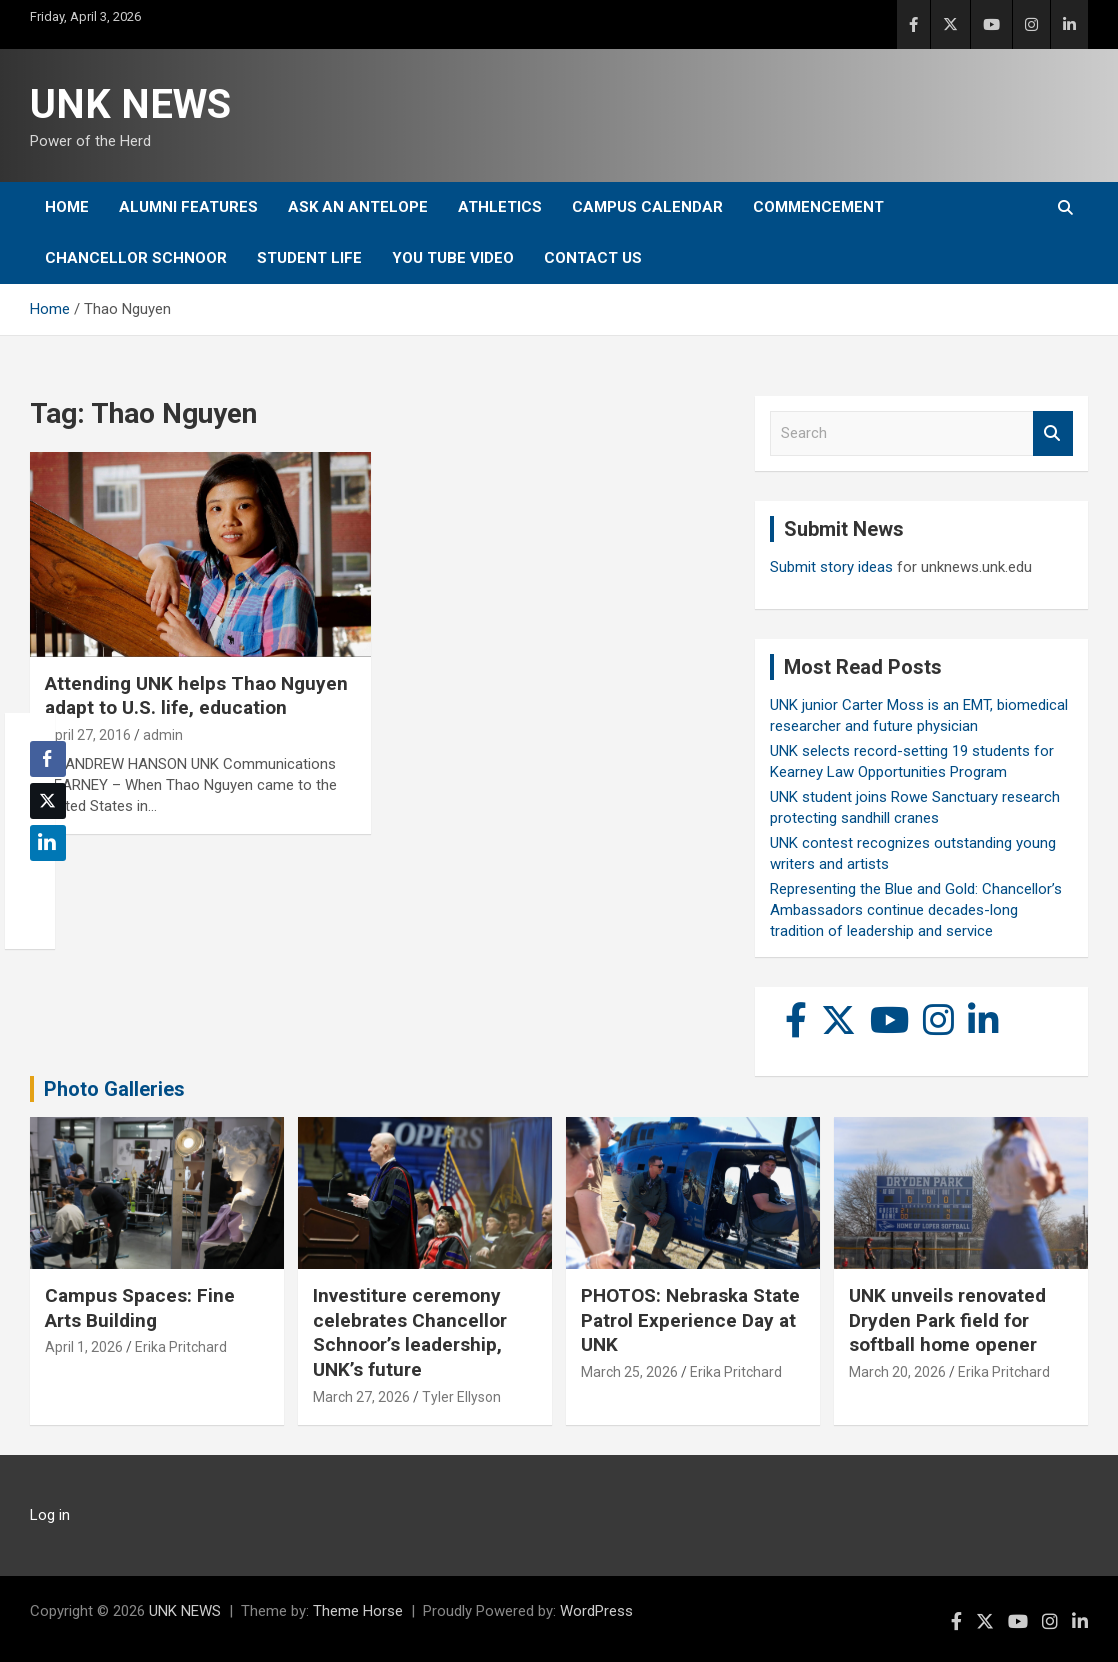 Image resolution: width=1118 pixels, height=1662 pixels. I want to click on Tyler Ellyson, so click(461, 1397).